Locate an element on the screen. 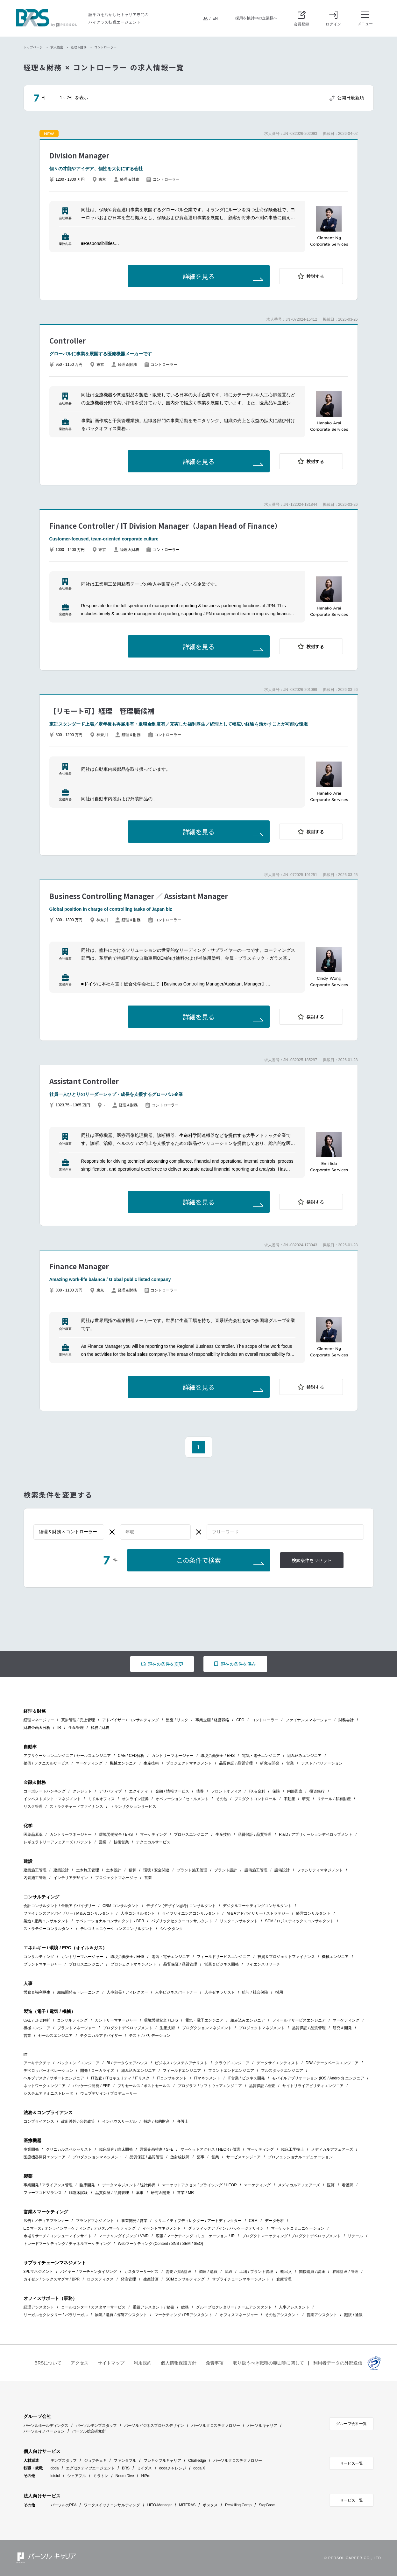 Image resolution: width=397 pixels, height=2576 pixels. デリバティブ is located at coordinates (110, 1791).